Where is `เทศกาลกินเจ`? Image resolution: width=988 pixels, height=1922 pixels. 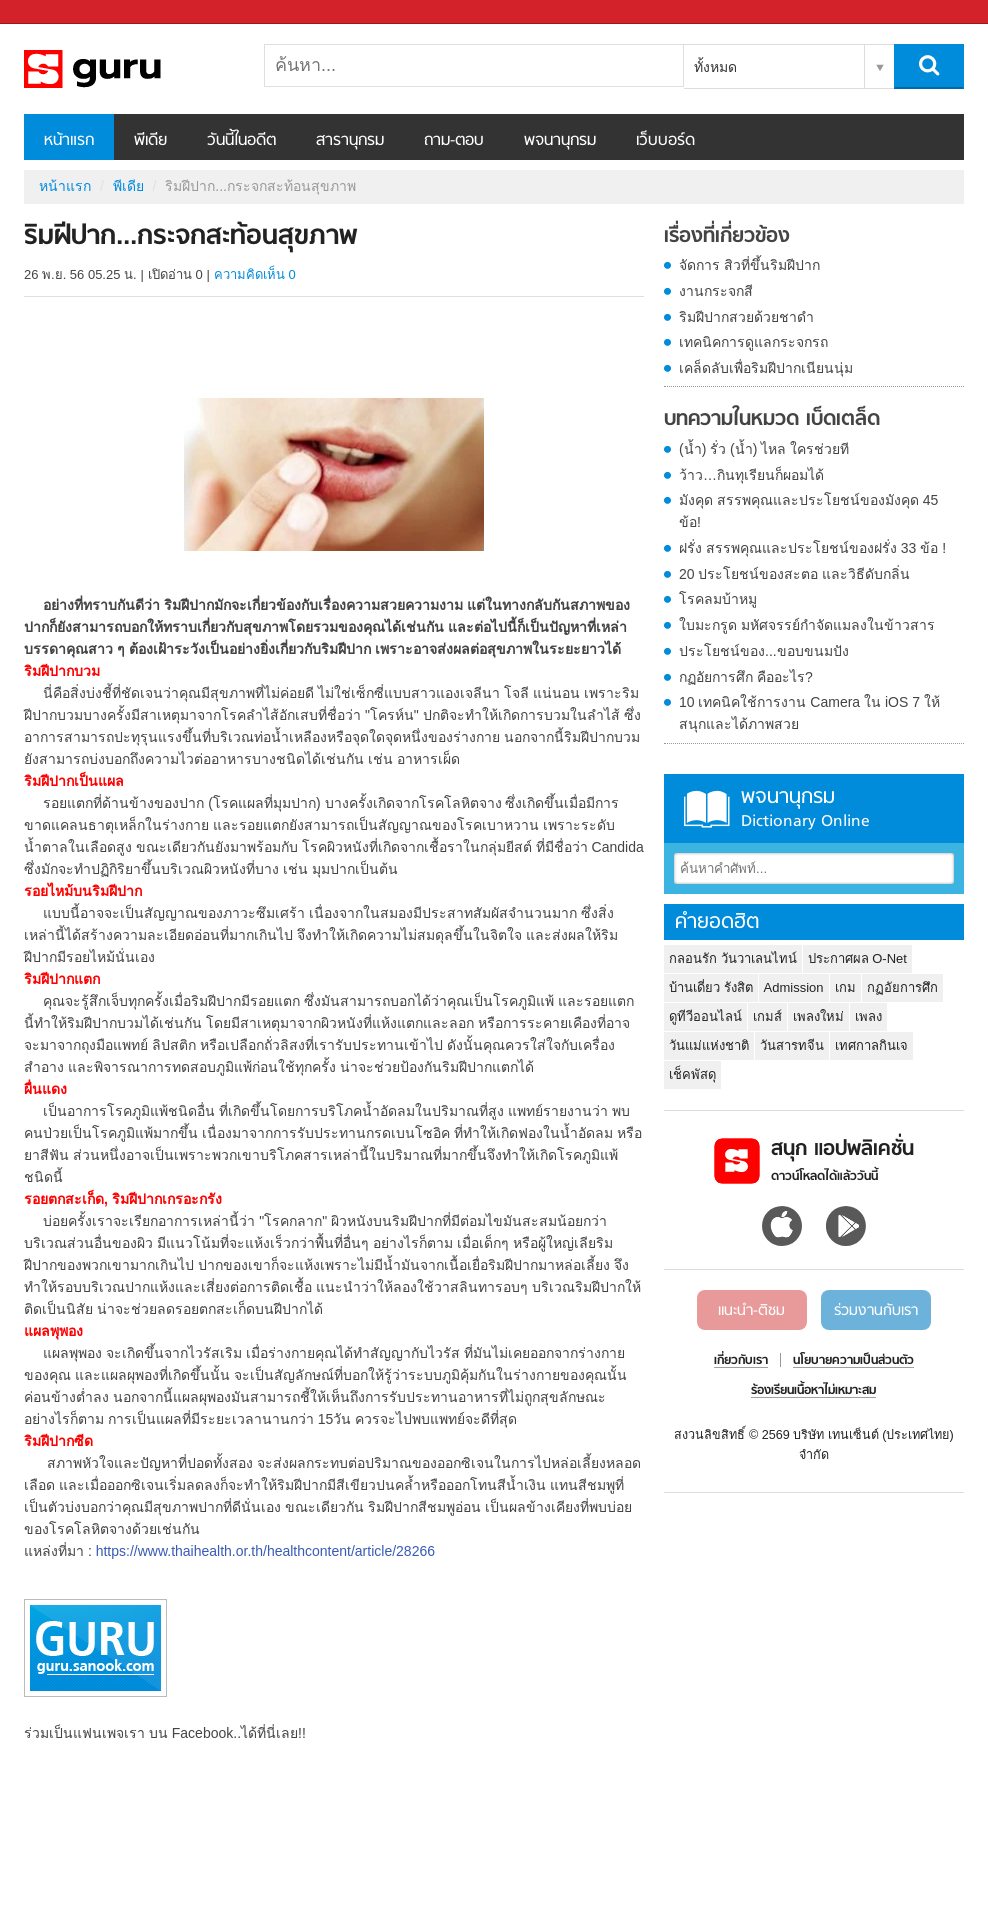 เทศกาลกินเจ is located at coordinates (871, 1045).